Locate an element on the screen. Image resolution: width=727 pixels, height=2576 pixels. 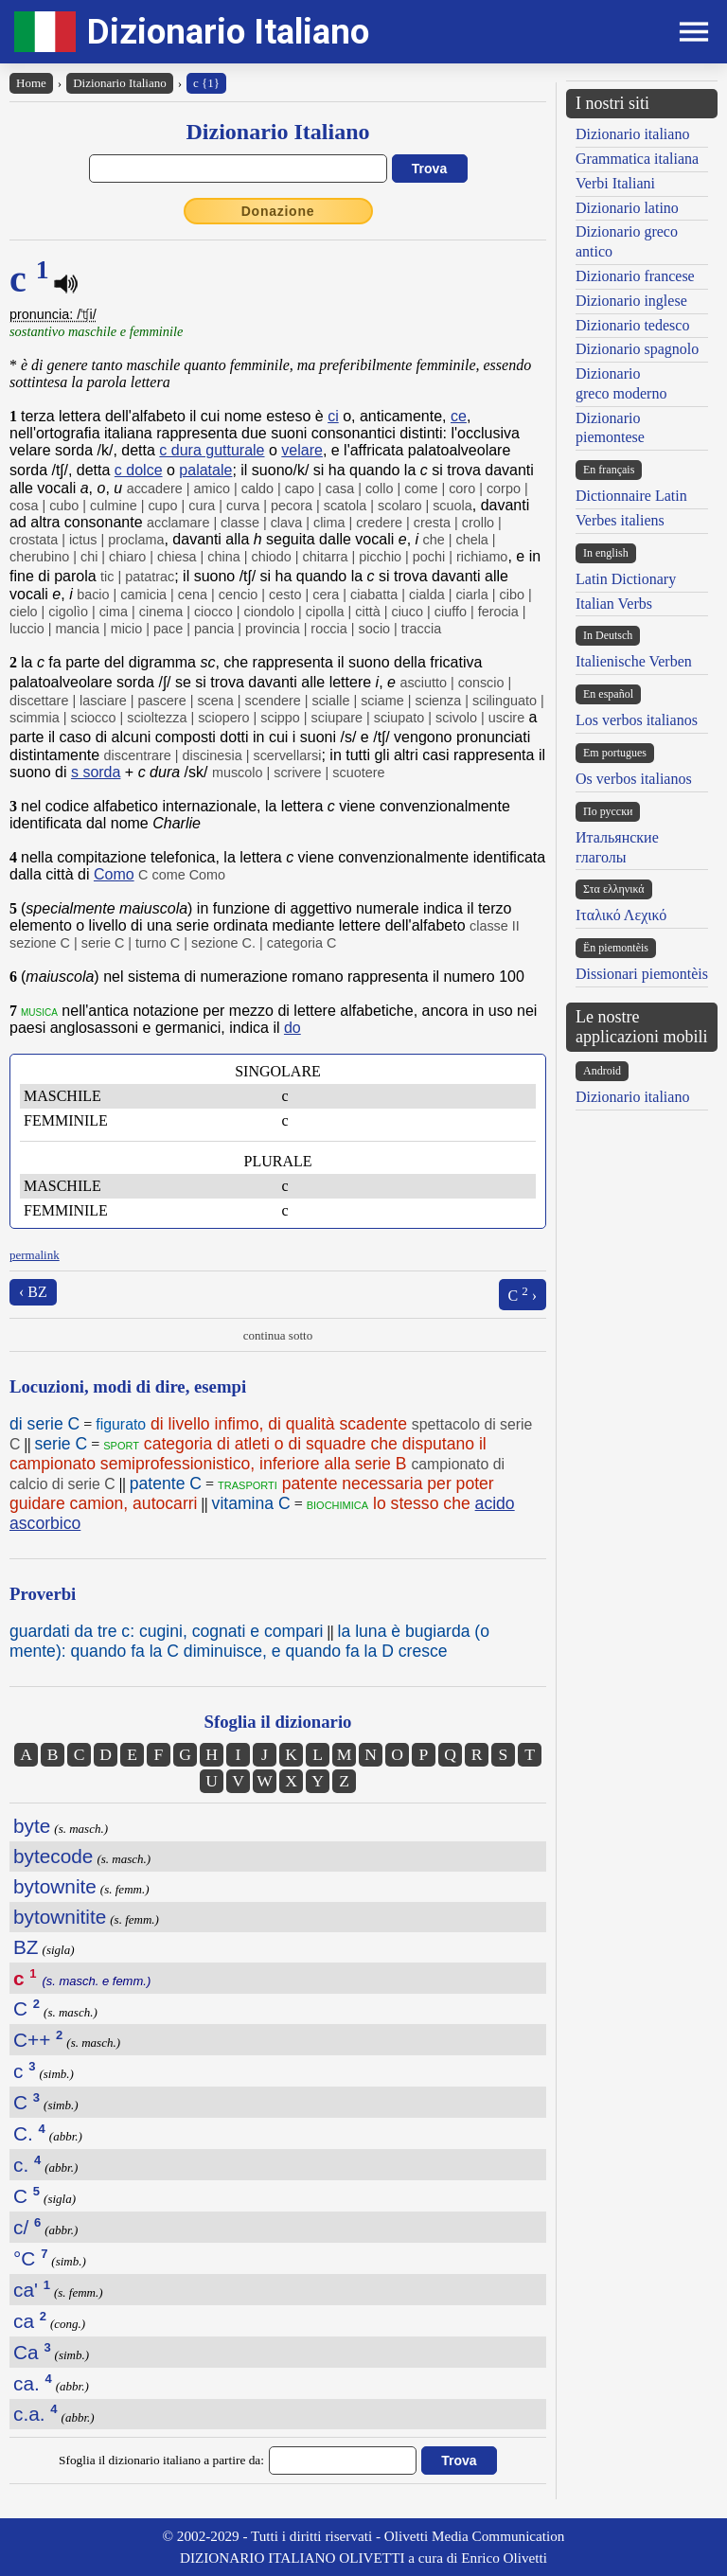
Sfoglia il dizionario italiano a partire da: is located at coordinates (161, 2460).